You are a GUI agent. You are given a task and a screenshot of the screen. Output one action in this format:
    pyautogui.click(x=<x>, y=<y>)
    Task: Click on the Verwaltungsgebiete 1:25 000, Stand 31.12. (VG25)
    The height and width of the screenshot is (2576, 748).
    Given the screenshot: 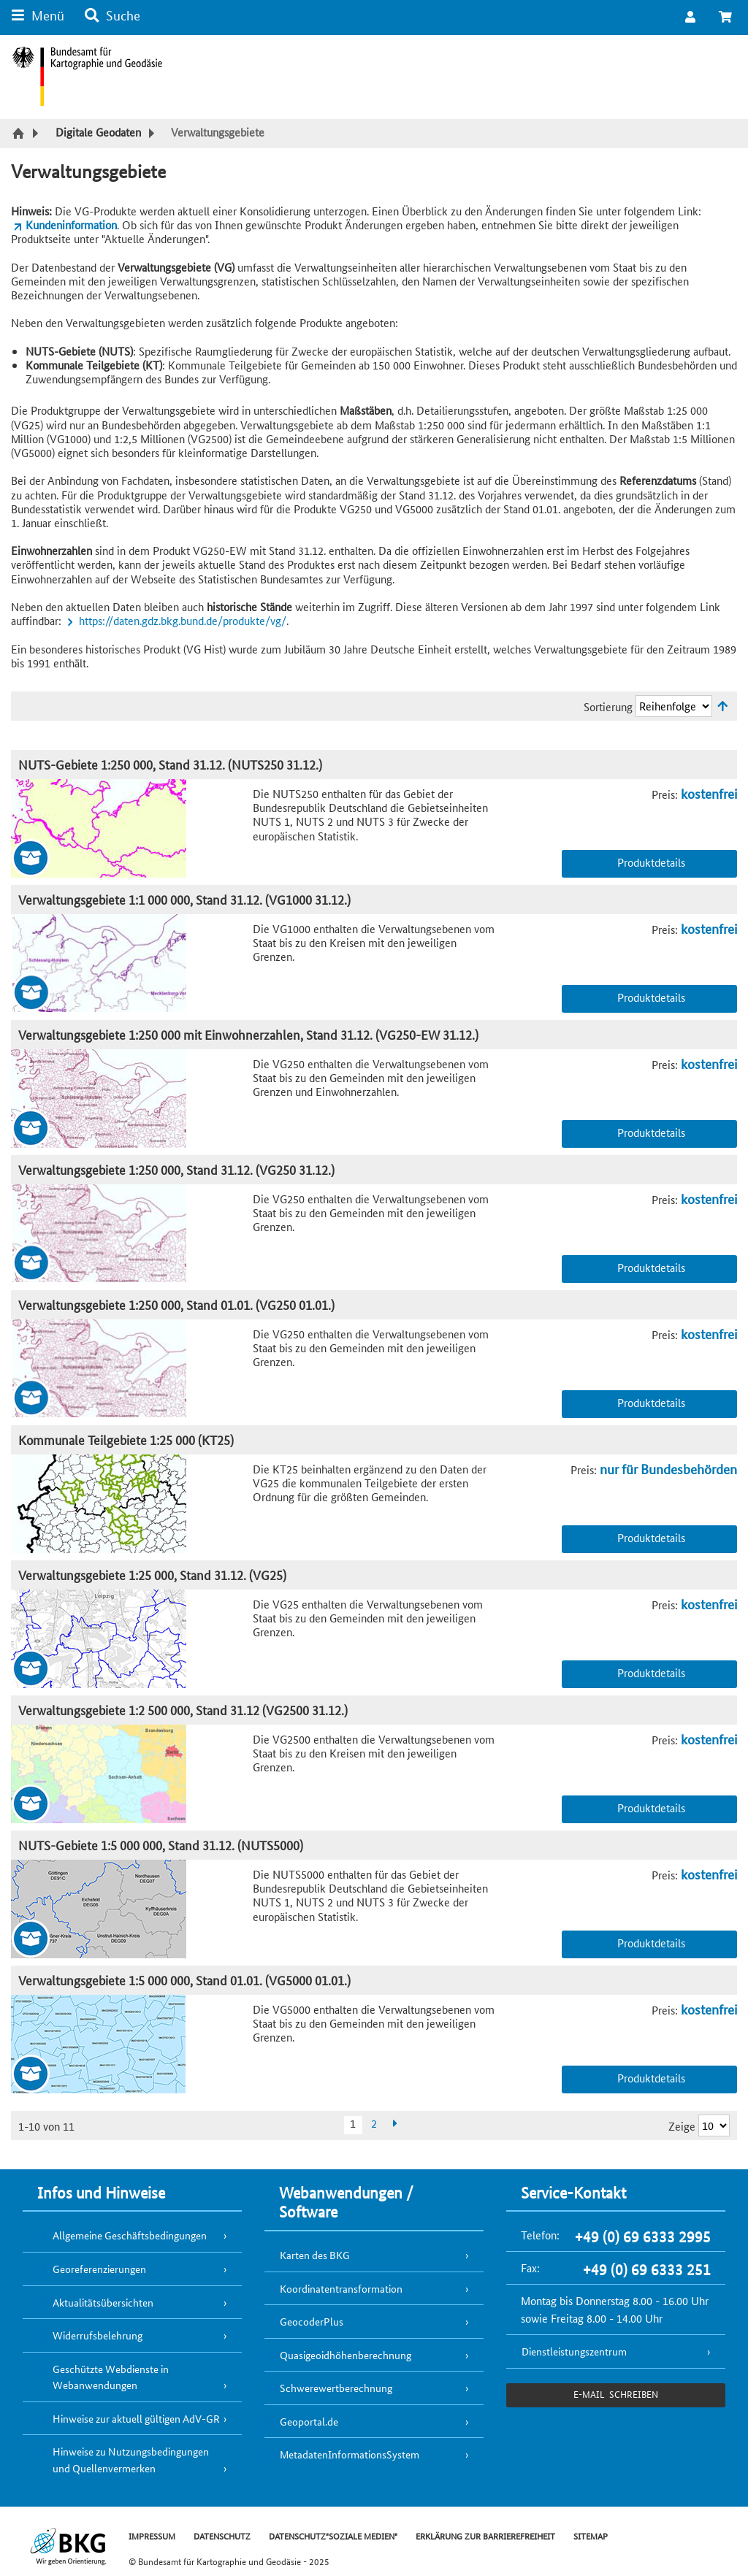 What is the action you would take?
    pyautogui.click(x=152, y=1575)
    